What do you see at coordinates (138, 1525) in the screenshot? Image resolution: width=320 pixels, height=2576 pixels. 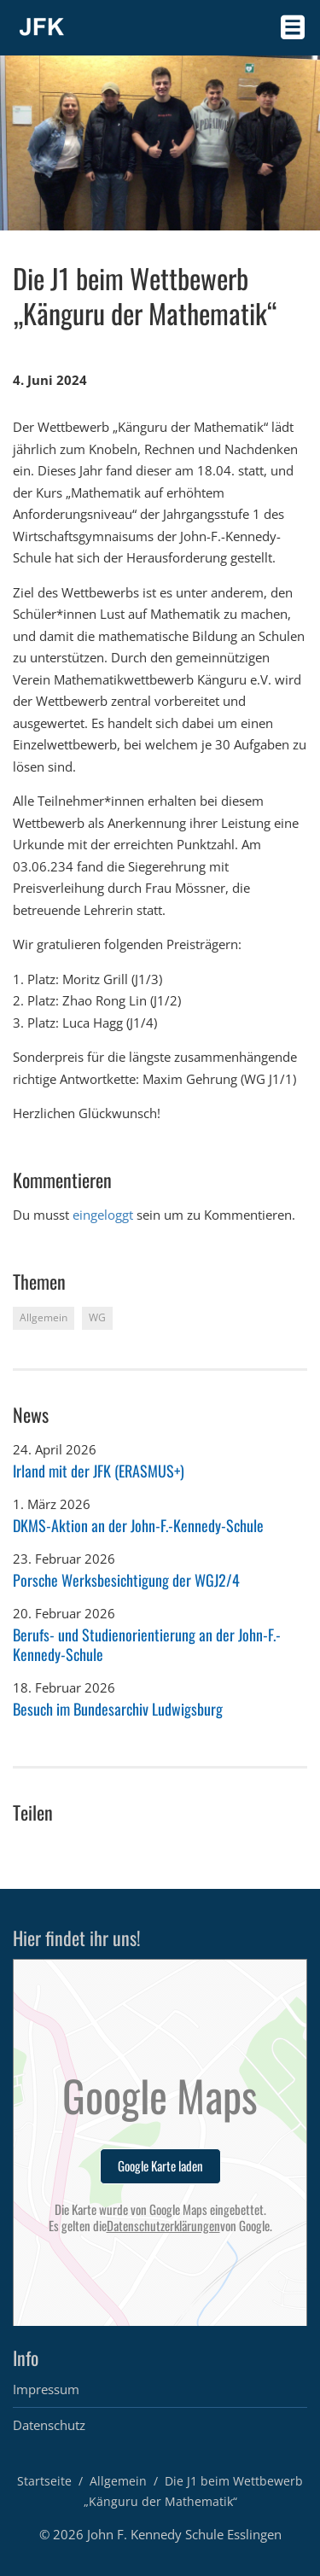 I see `DKMS-Aktion an der John-F.-Kennedy-Schule` at bounding box center [138, 1525].